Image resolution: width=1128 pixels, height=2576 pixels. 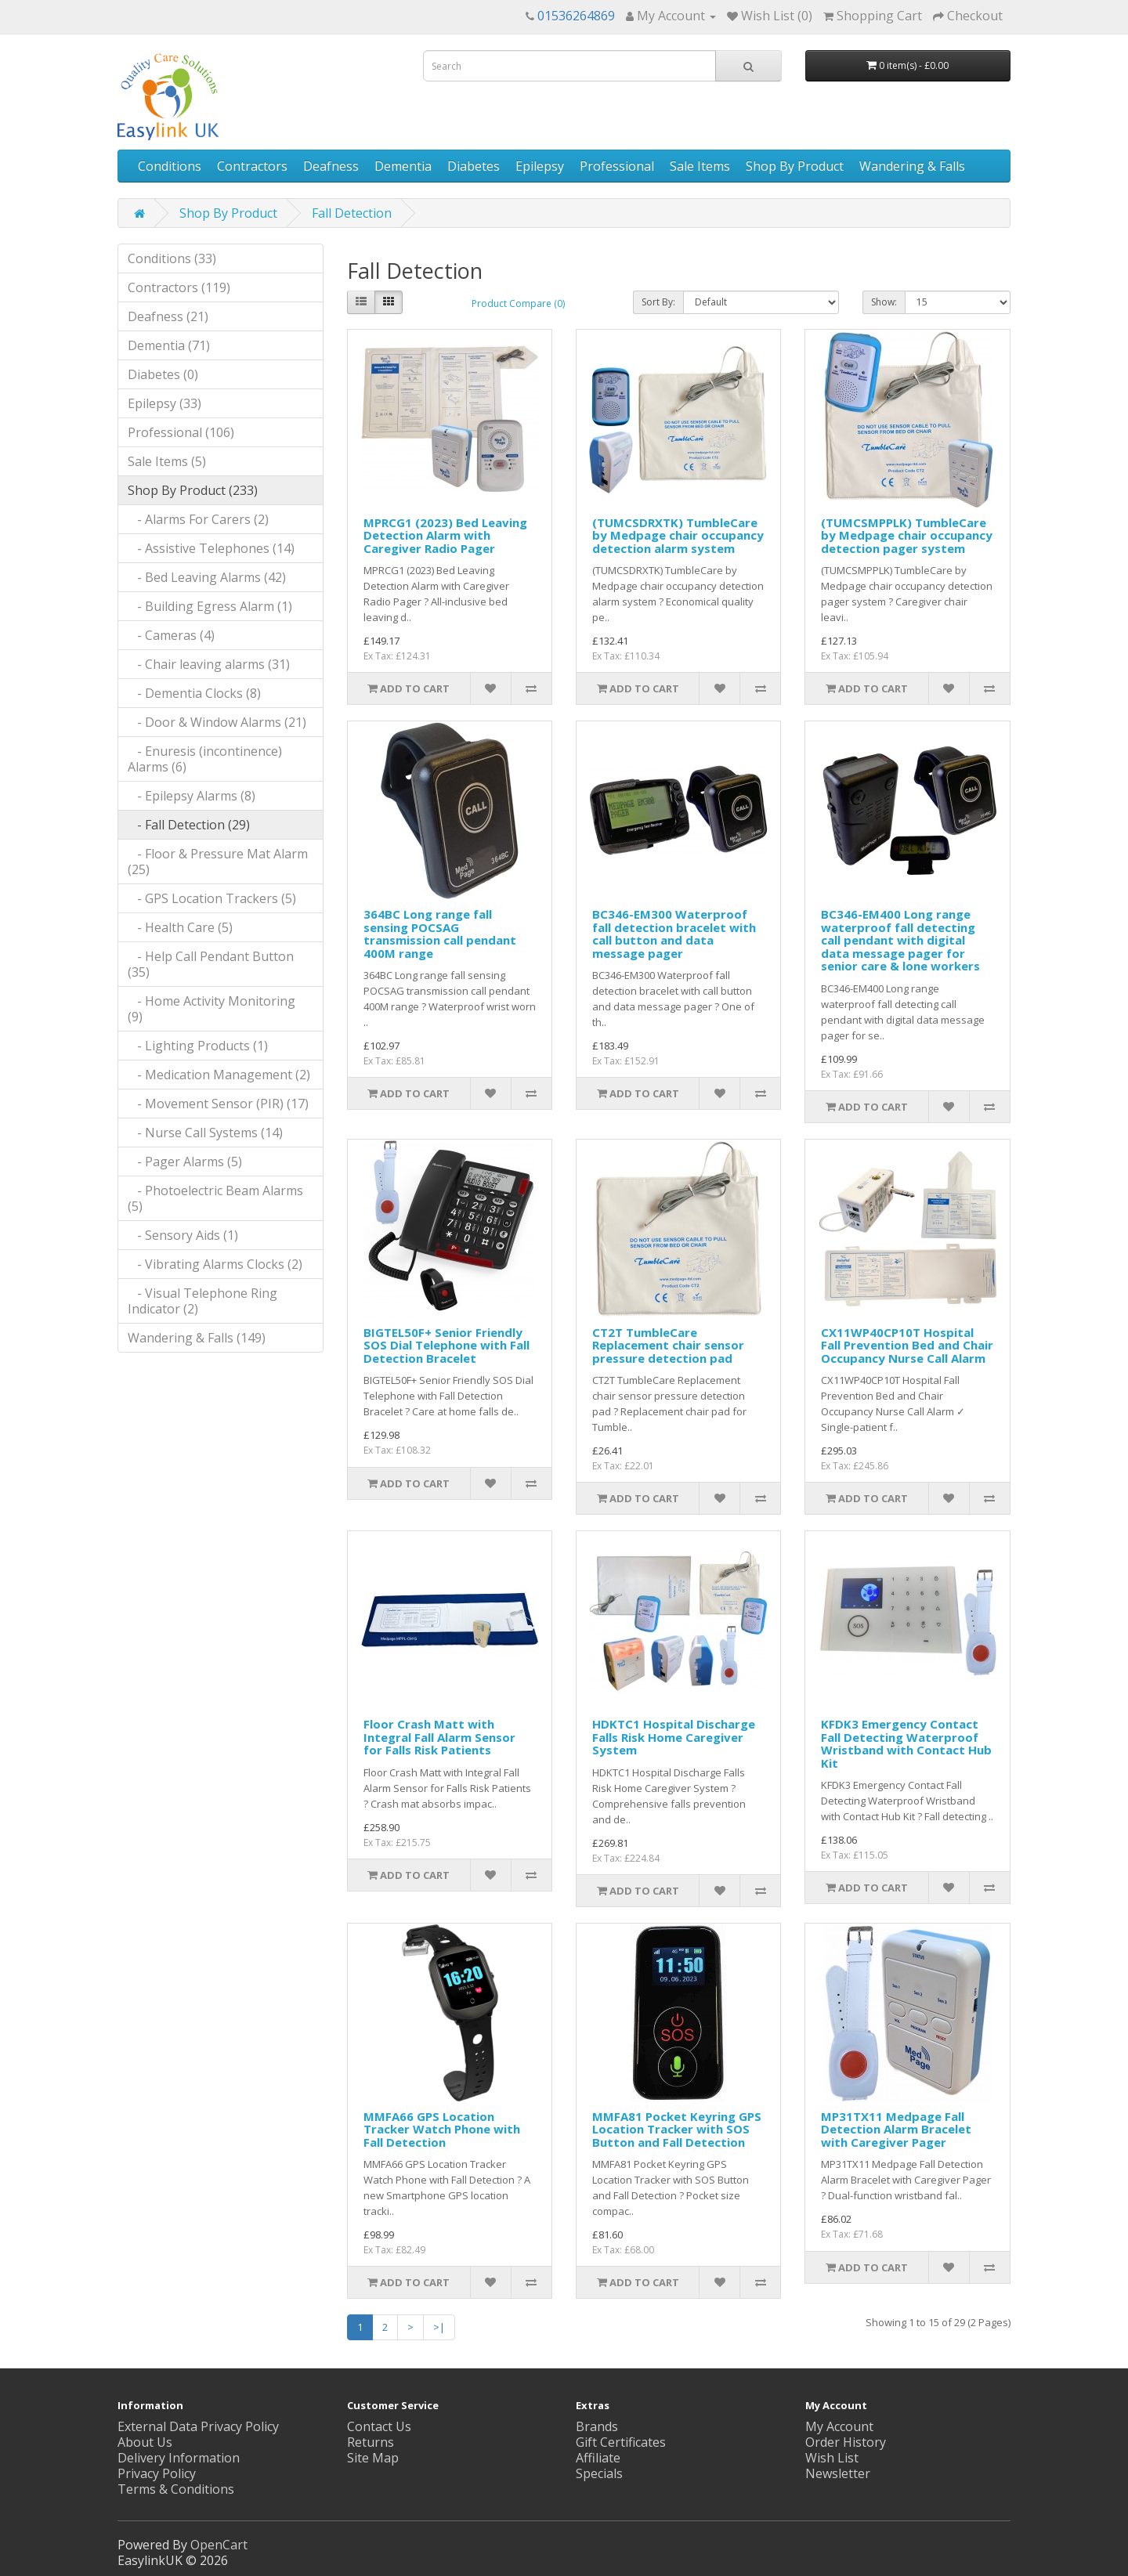 What do you see at coordinates (198, 519) in the screenshot?
I see `- Alarms For Carers (2)` at bounding box center [198, 519].